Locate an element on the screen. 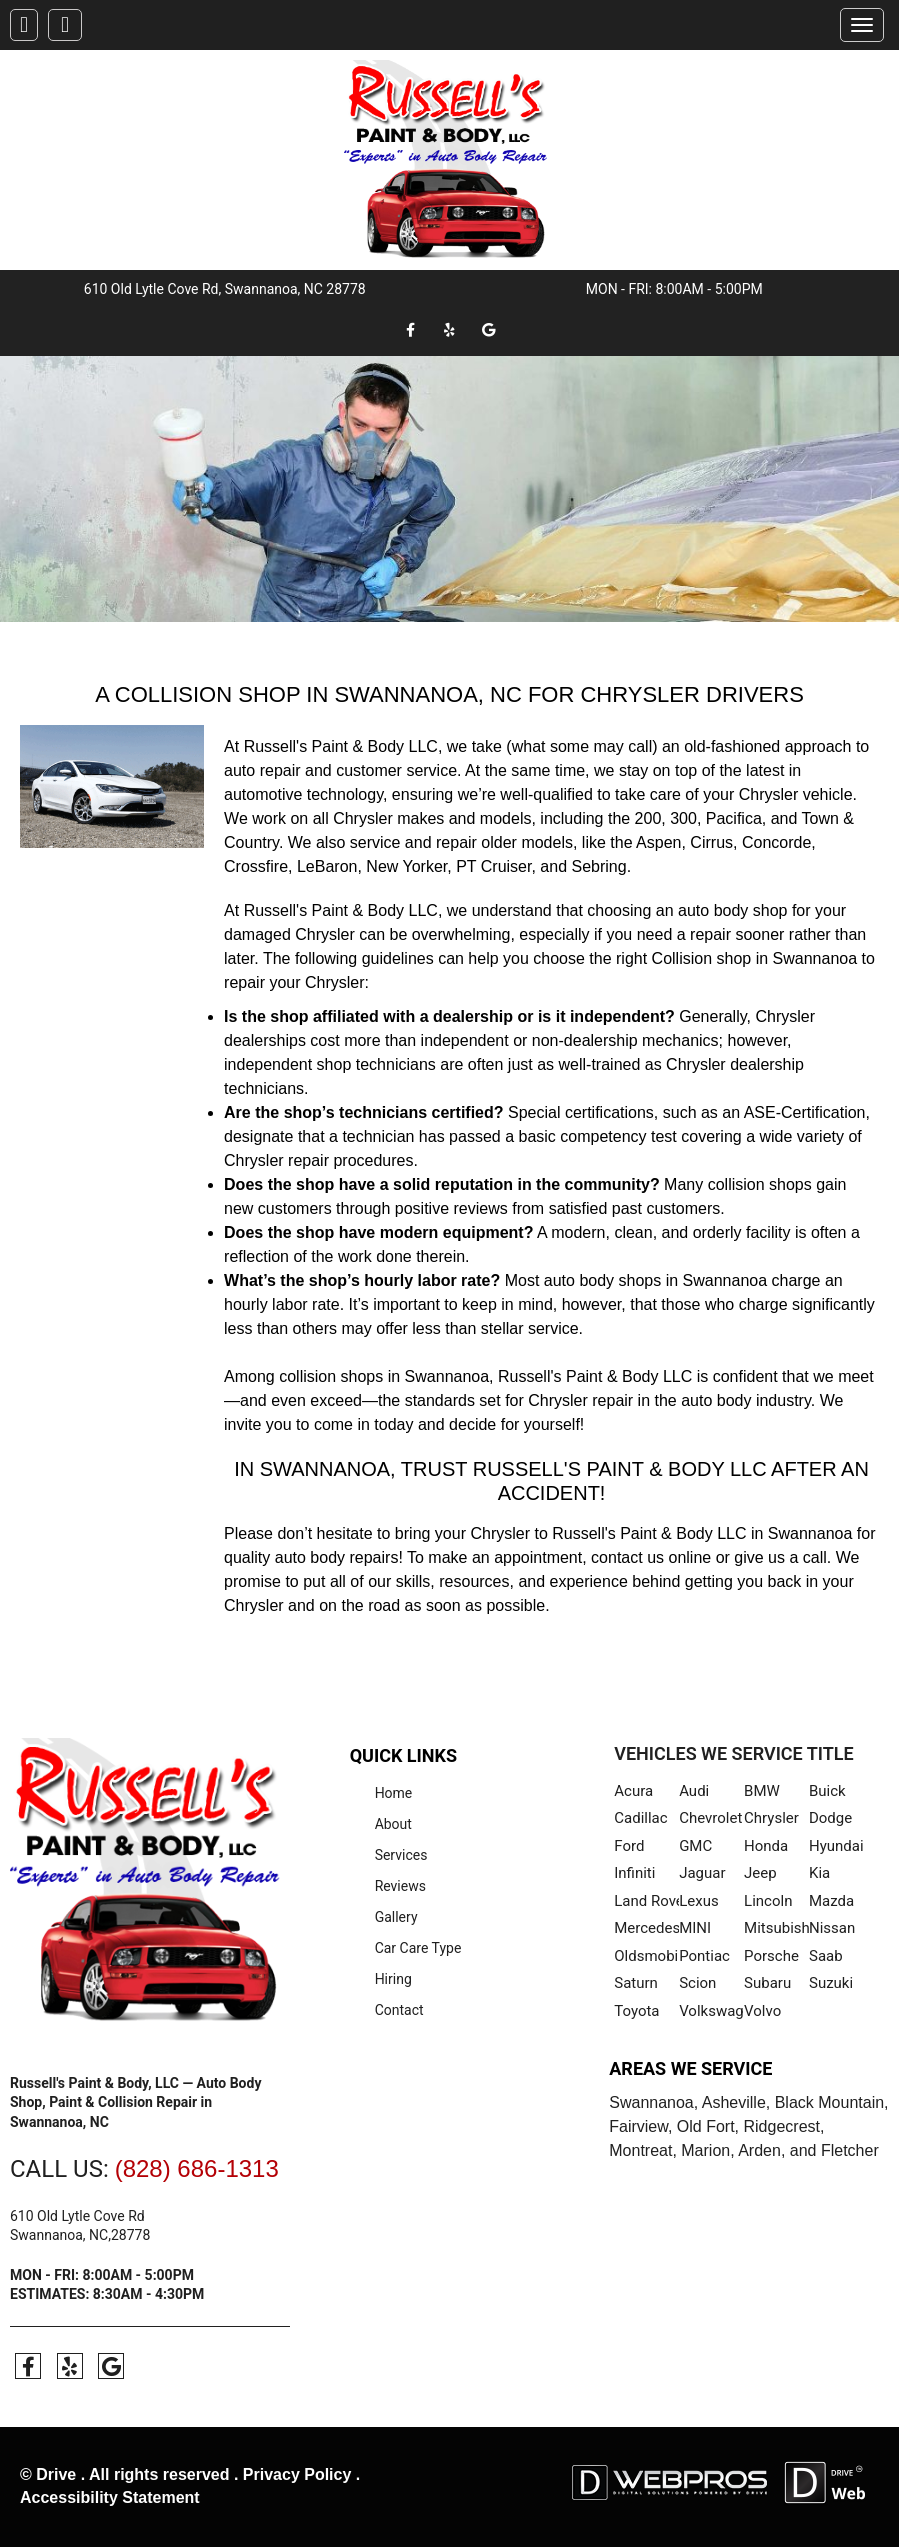  MINI is located at coordinates (695, 1928).